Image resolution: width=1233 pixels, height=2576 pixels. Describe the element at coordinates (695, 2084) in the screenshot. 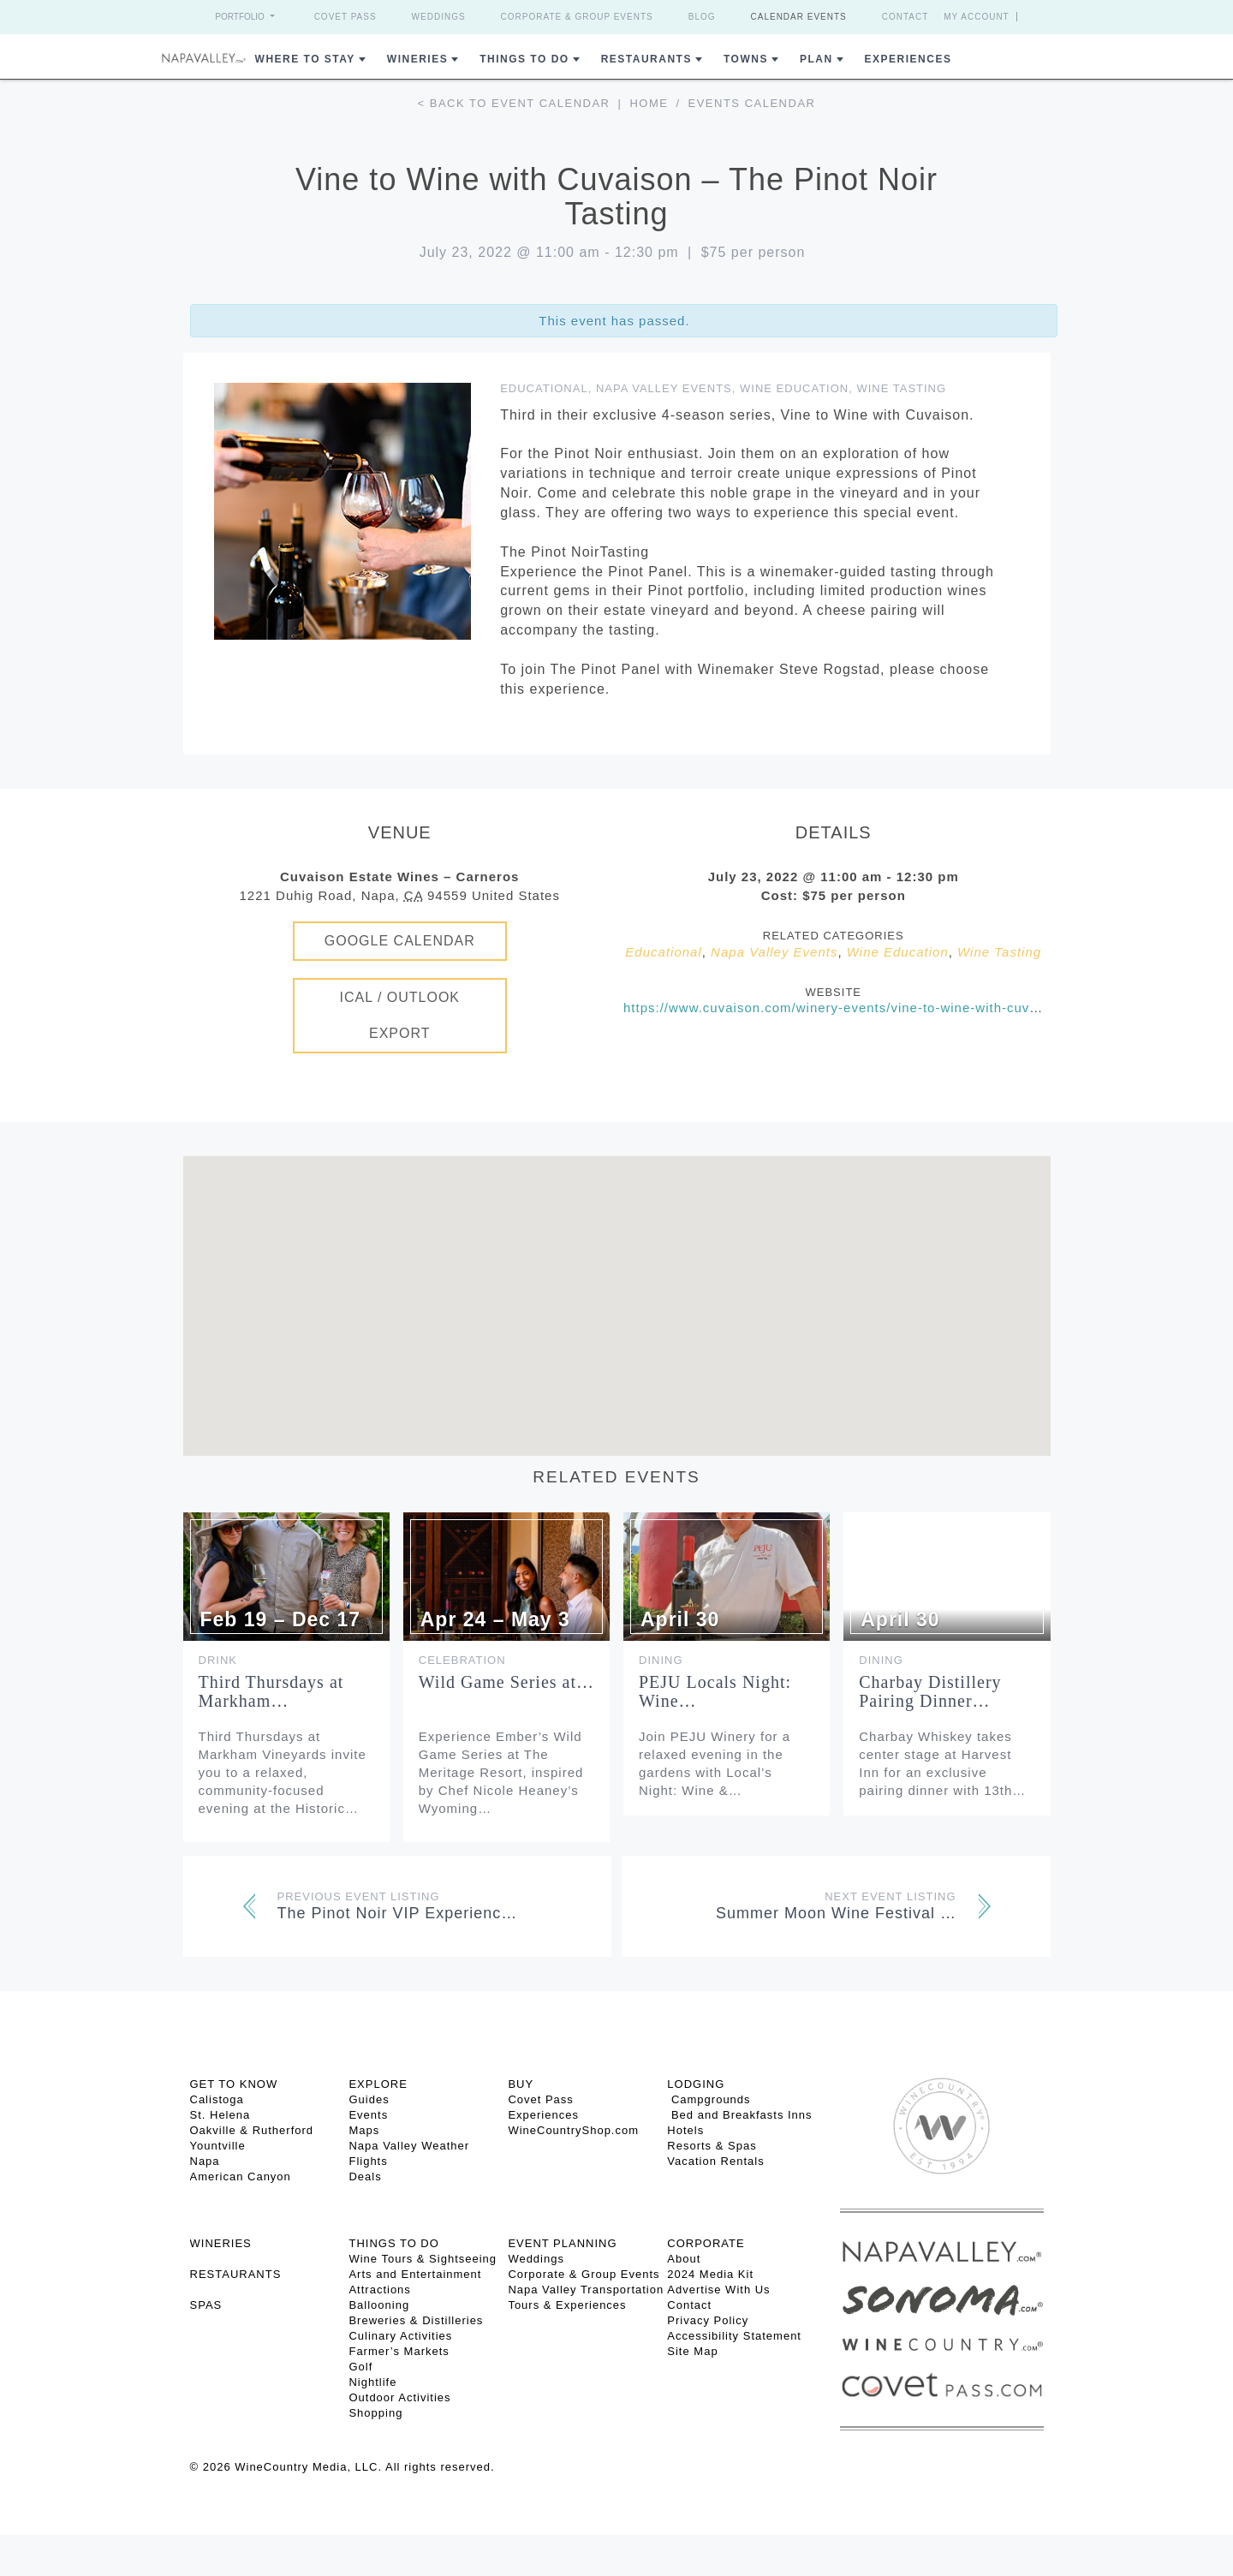

I see `Lodging` at that location.